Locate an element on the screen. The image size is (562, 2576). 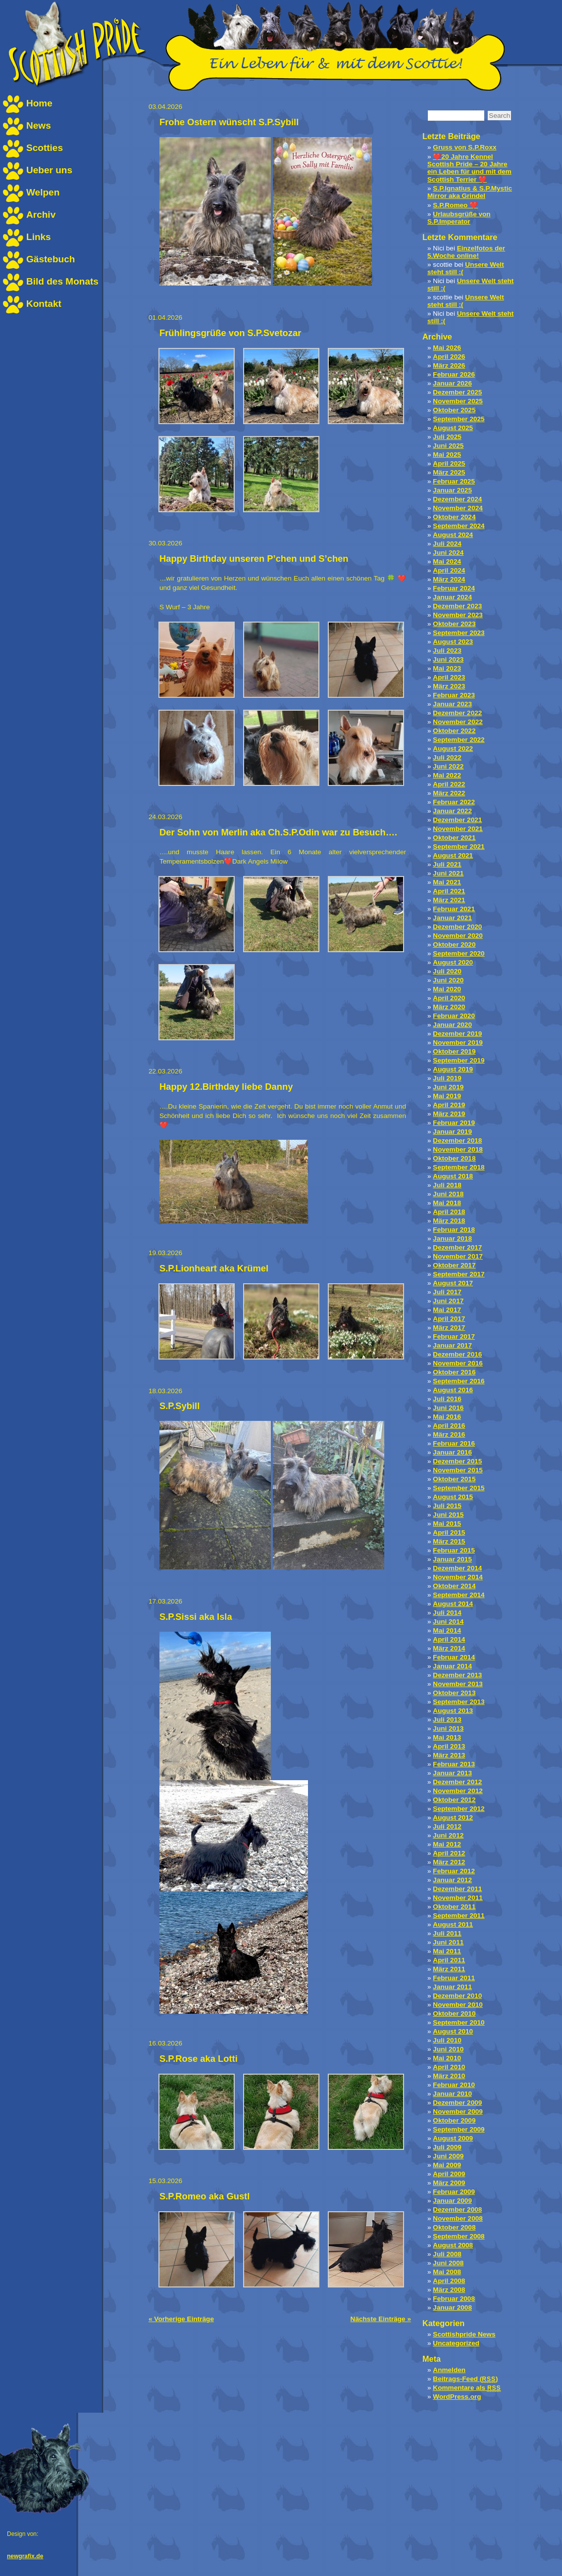
Mai 2025 is located at coordinates (447, 454).